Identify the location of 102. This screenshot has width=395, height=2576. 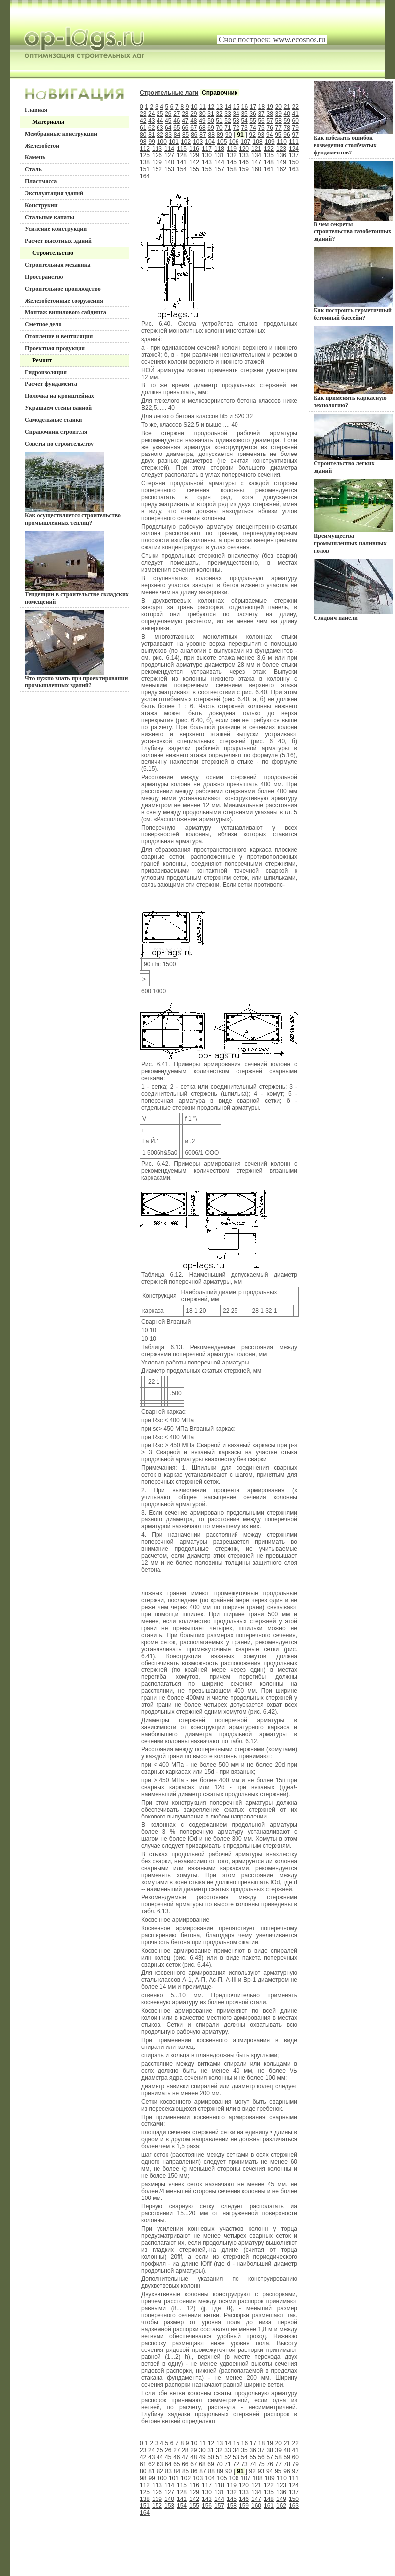
(186, 141).